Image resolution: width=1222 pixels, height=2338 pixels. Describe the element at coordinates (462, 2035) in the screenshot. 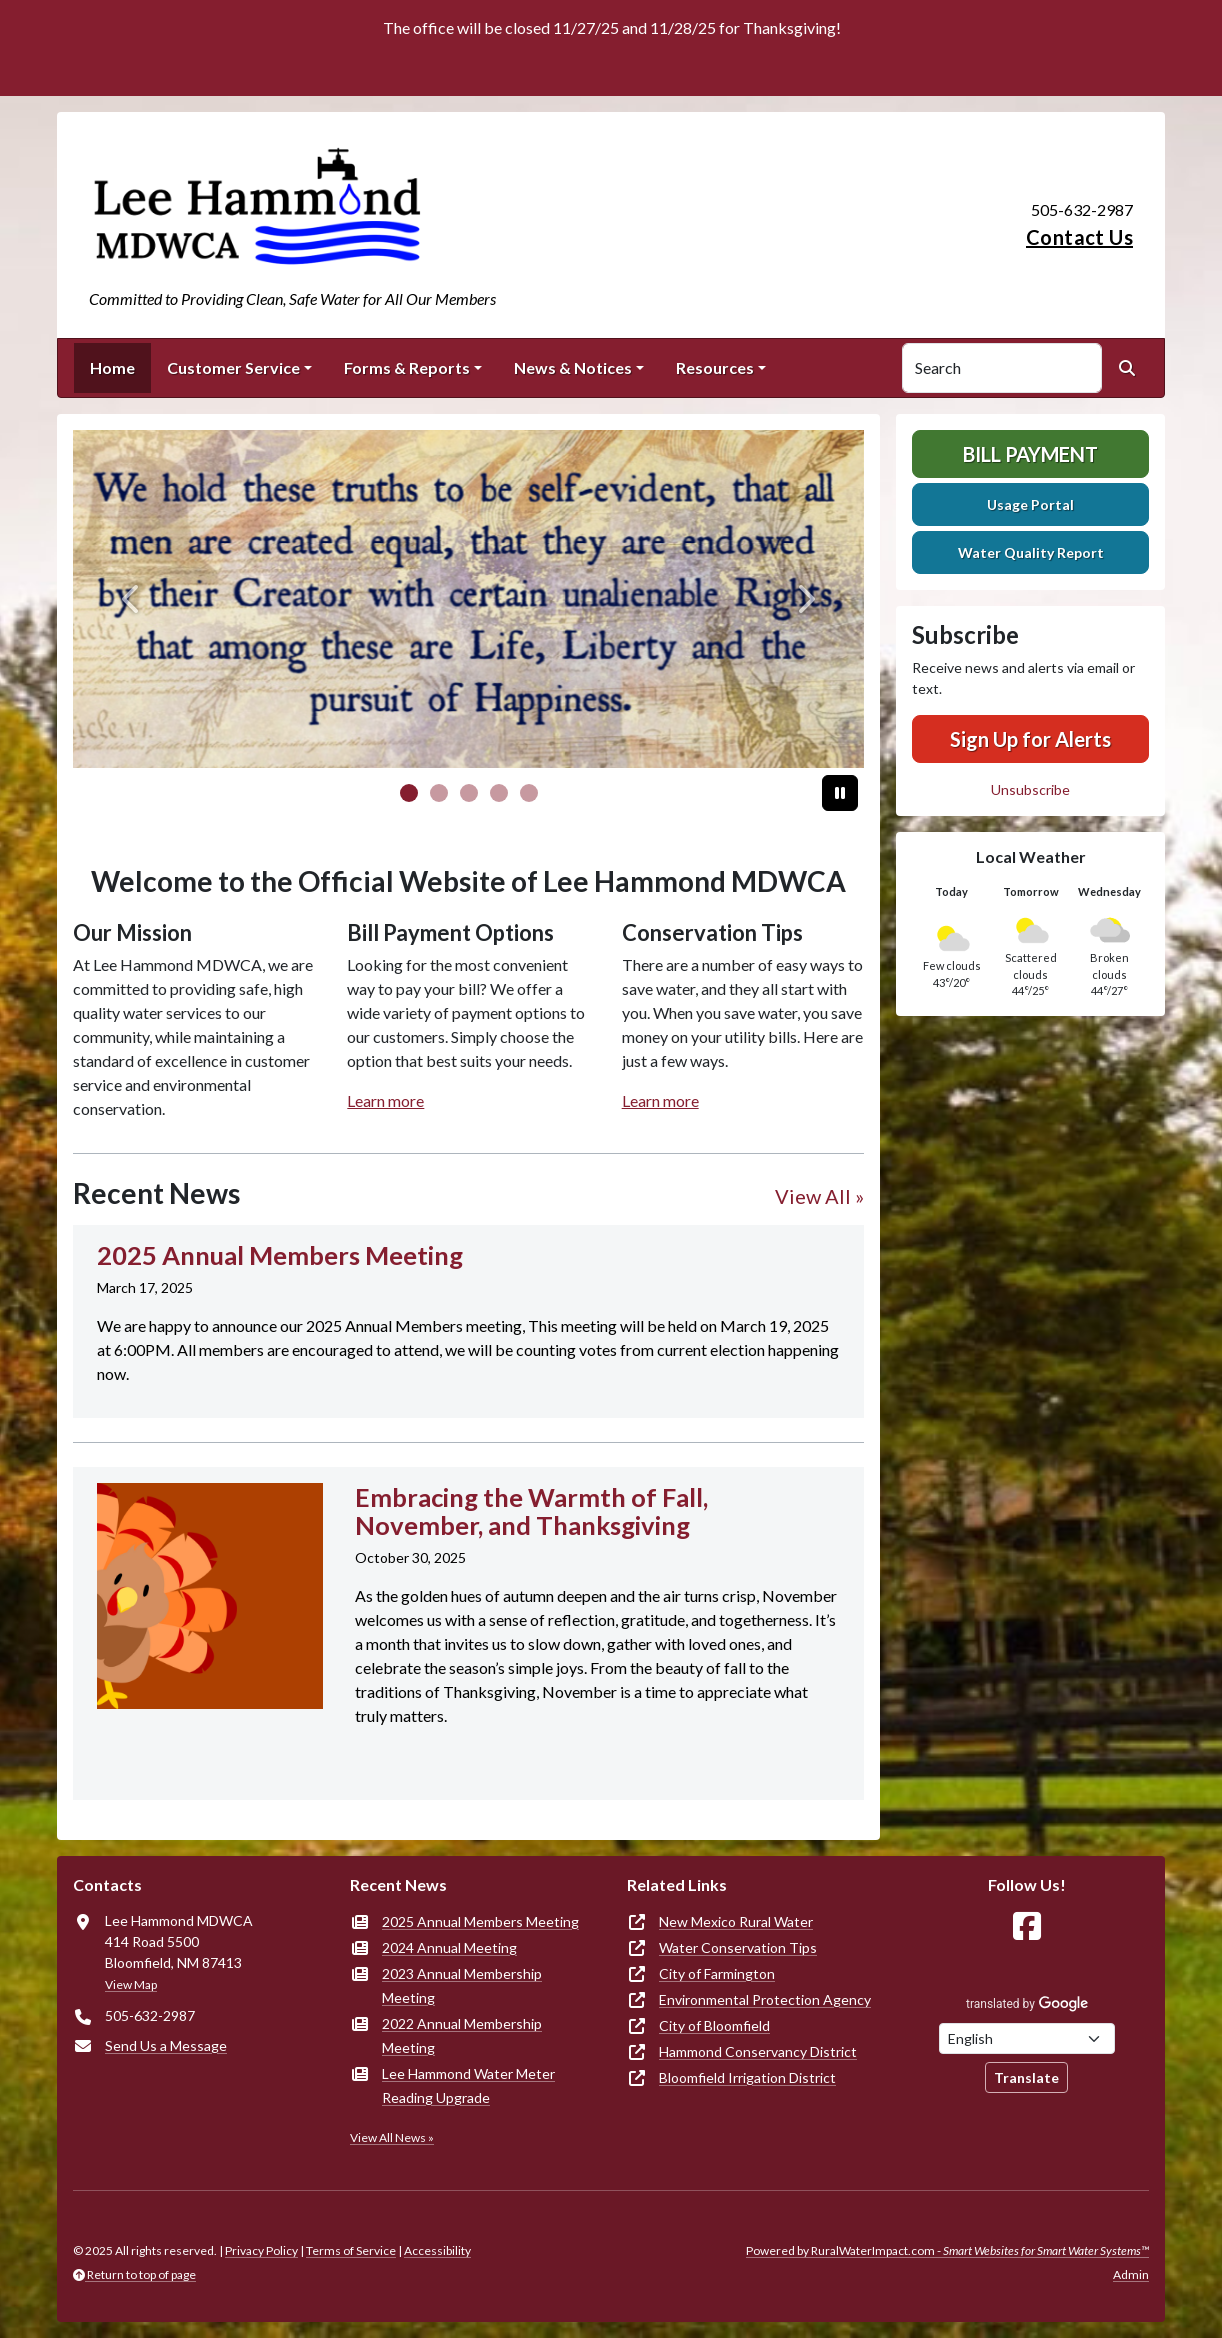

I see `2022 Annual Membership Meeting` at that location.